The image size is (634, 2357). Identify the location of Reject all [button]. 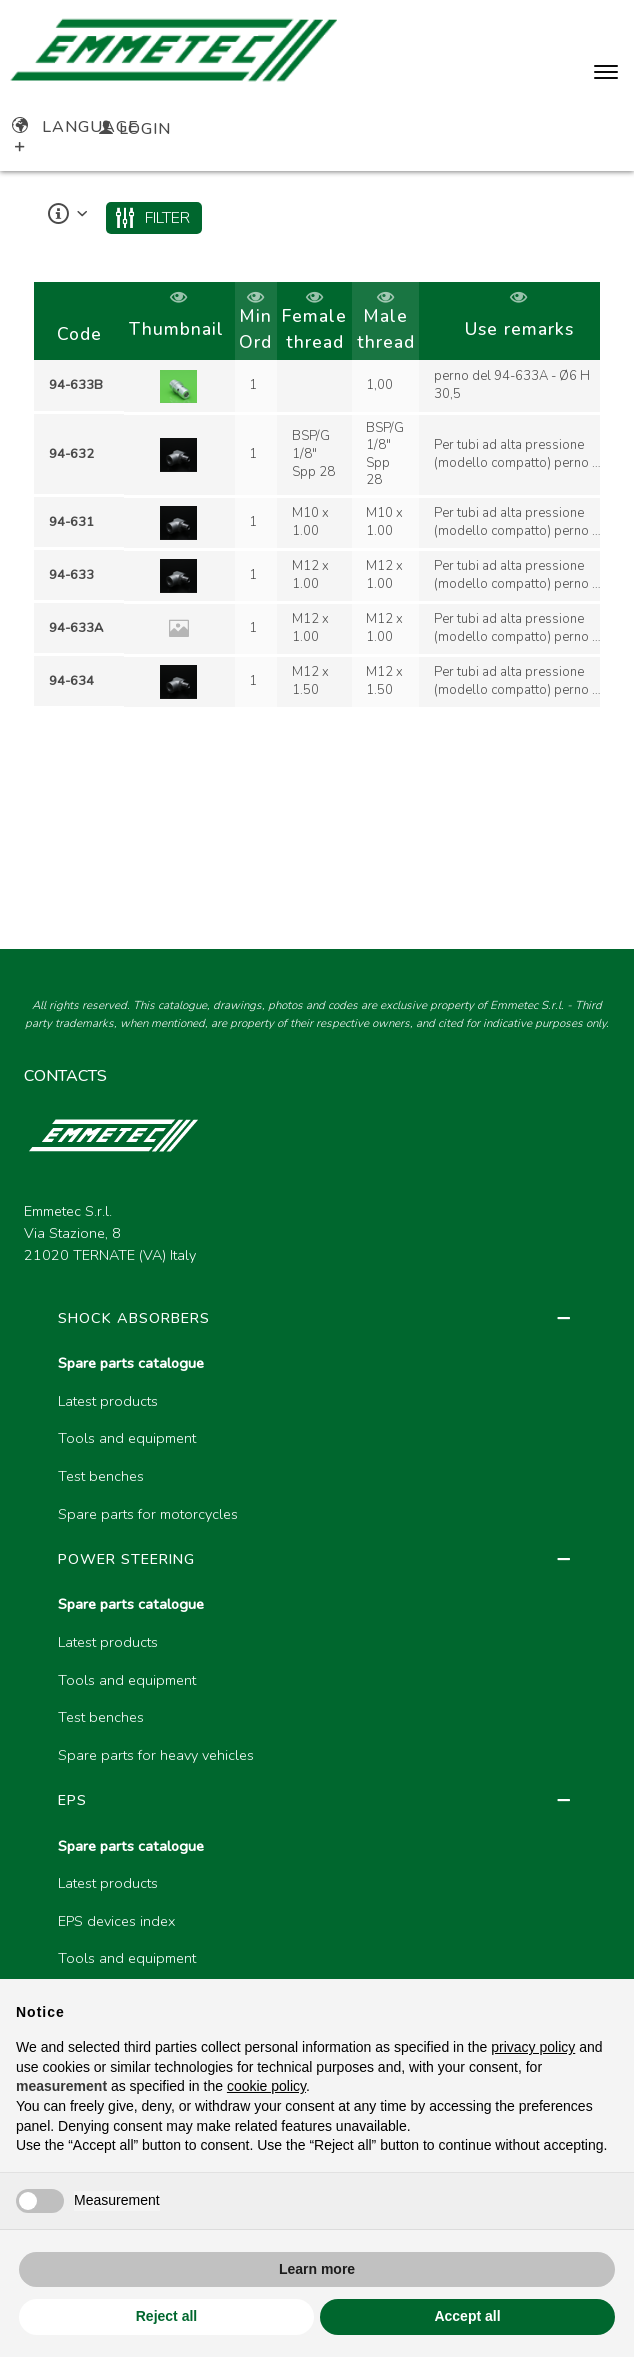
(166, 2316).